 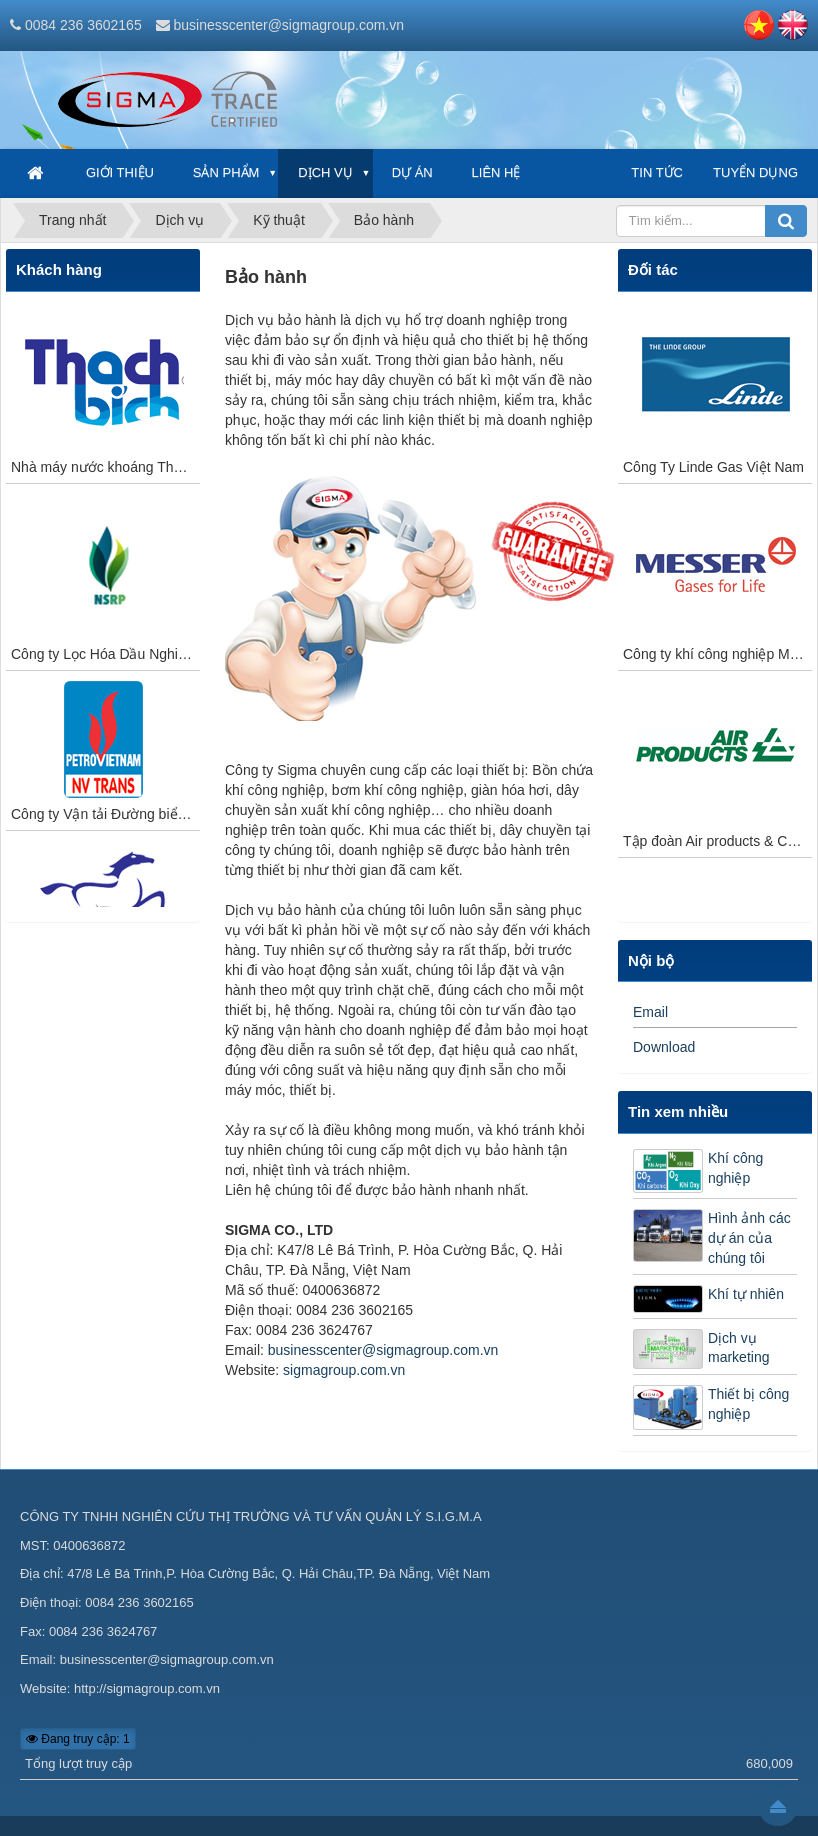 I want to click on Download, so click(x=664, y=1047).